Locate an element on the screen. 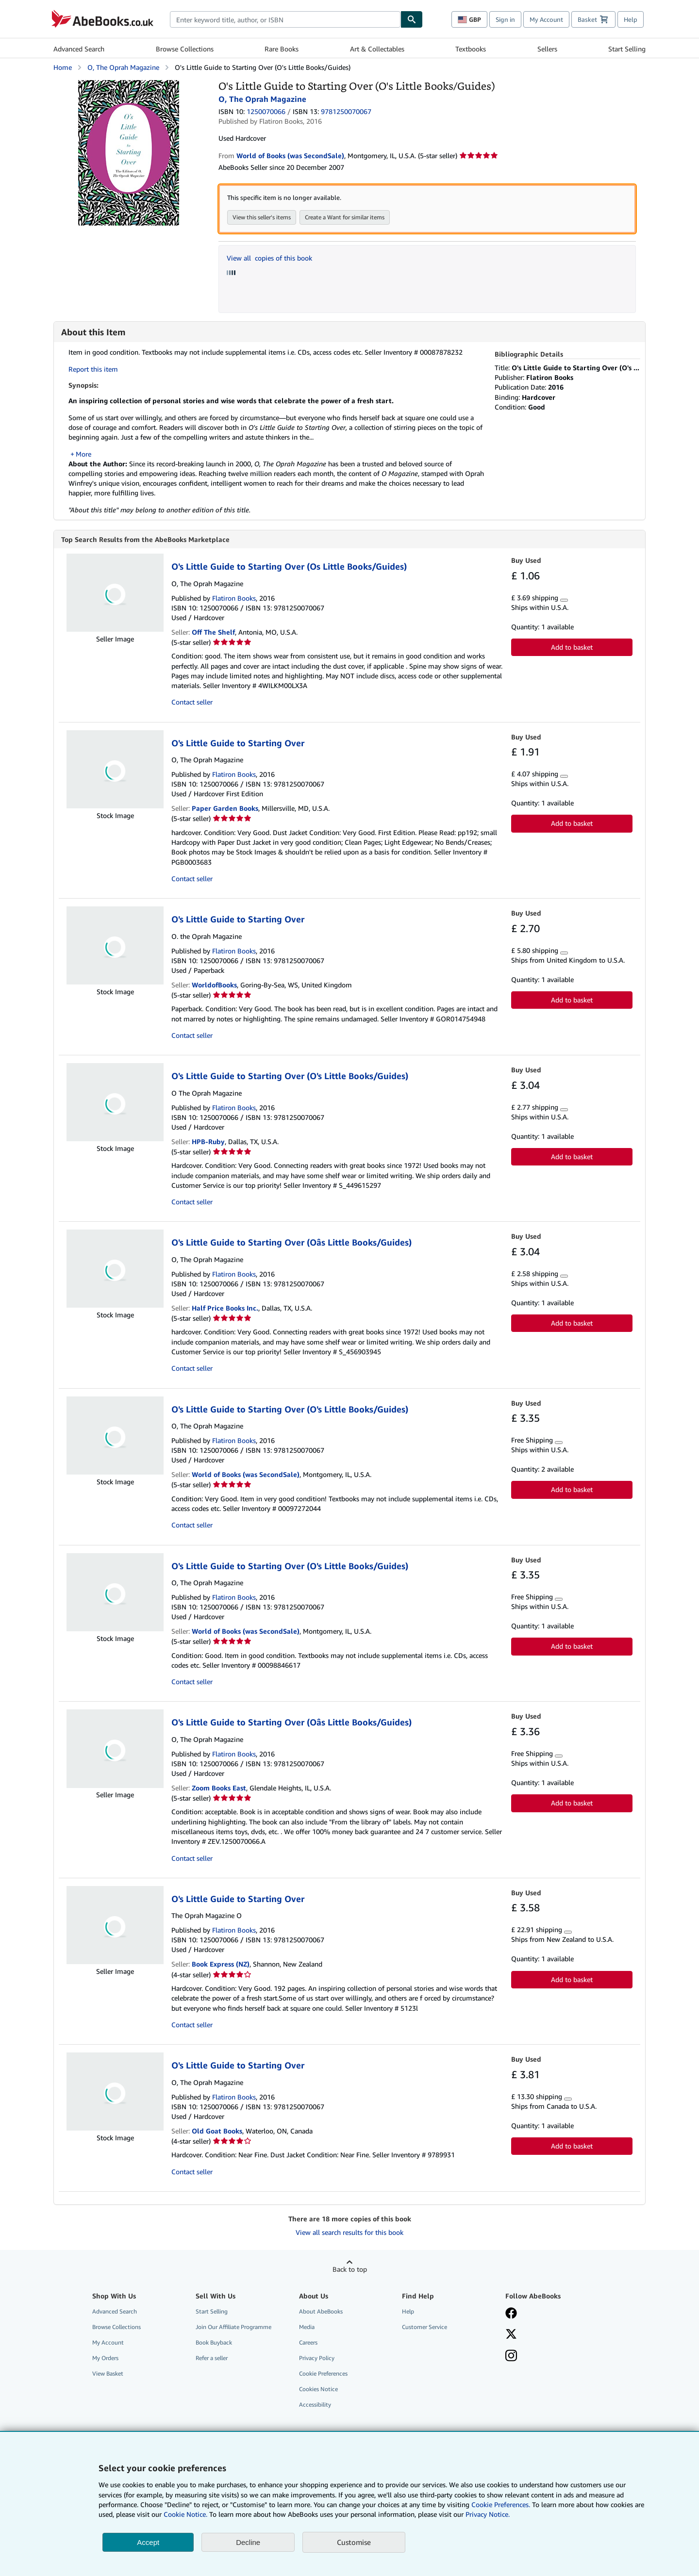 This screenshot has height=2576, width=699. Paper Garden Books is located at coordinates (225, 808).